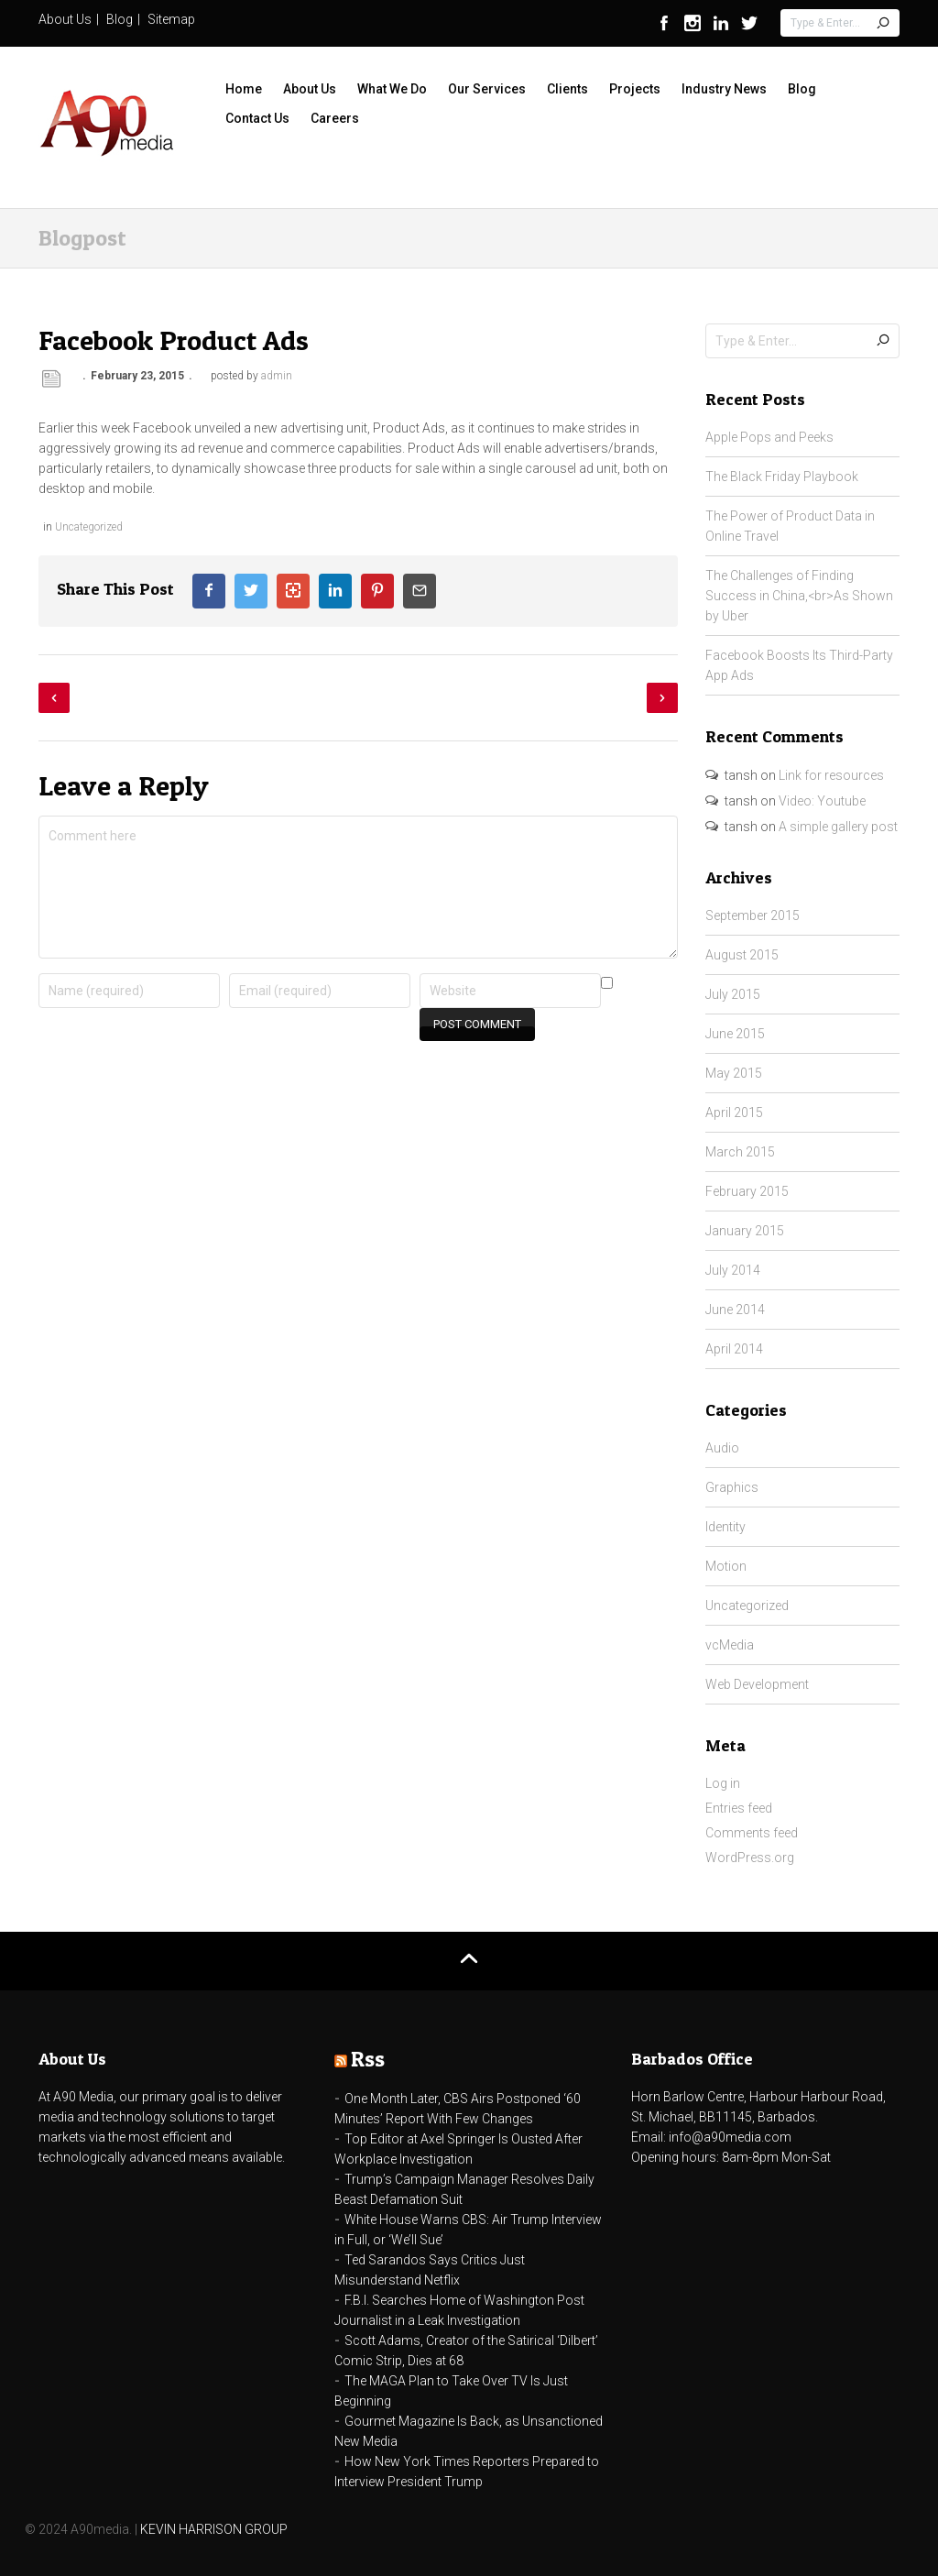  Describe the element at coordinates (747, 1191) in the screenshot. I see `February 2015` at that location.